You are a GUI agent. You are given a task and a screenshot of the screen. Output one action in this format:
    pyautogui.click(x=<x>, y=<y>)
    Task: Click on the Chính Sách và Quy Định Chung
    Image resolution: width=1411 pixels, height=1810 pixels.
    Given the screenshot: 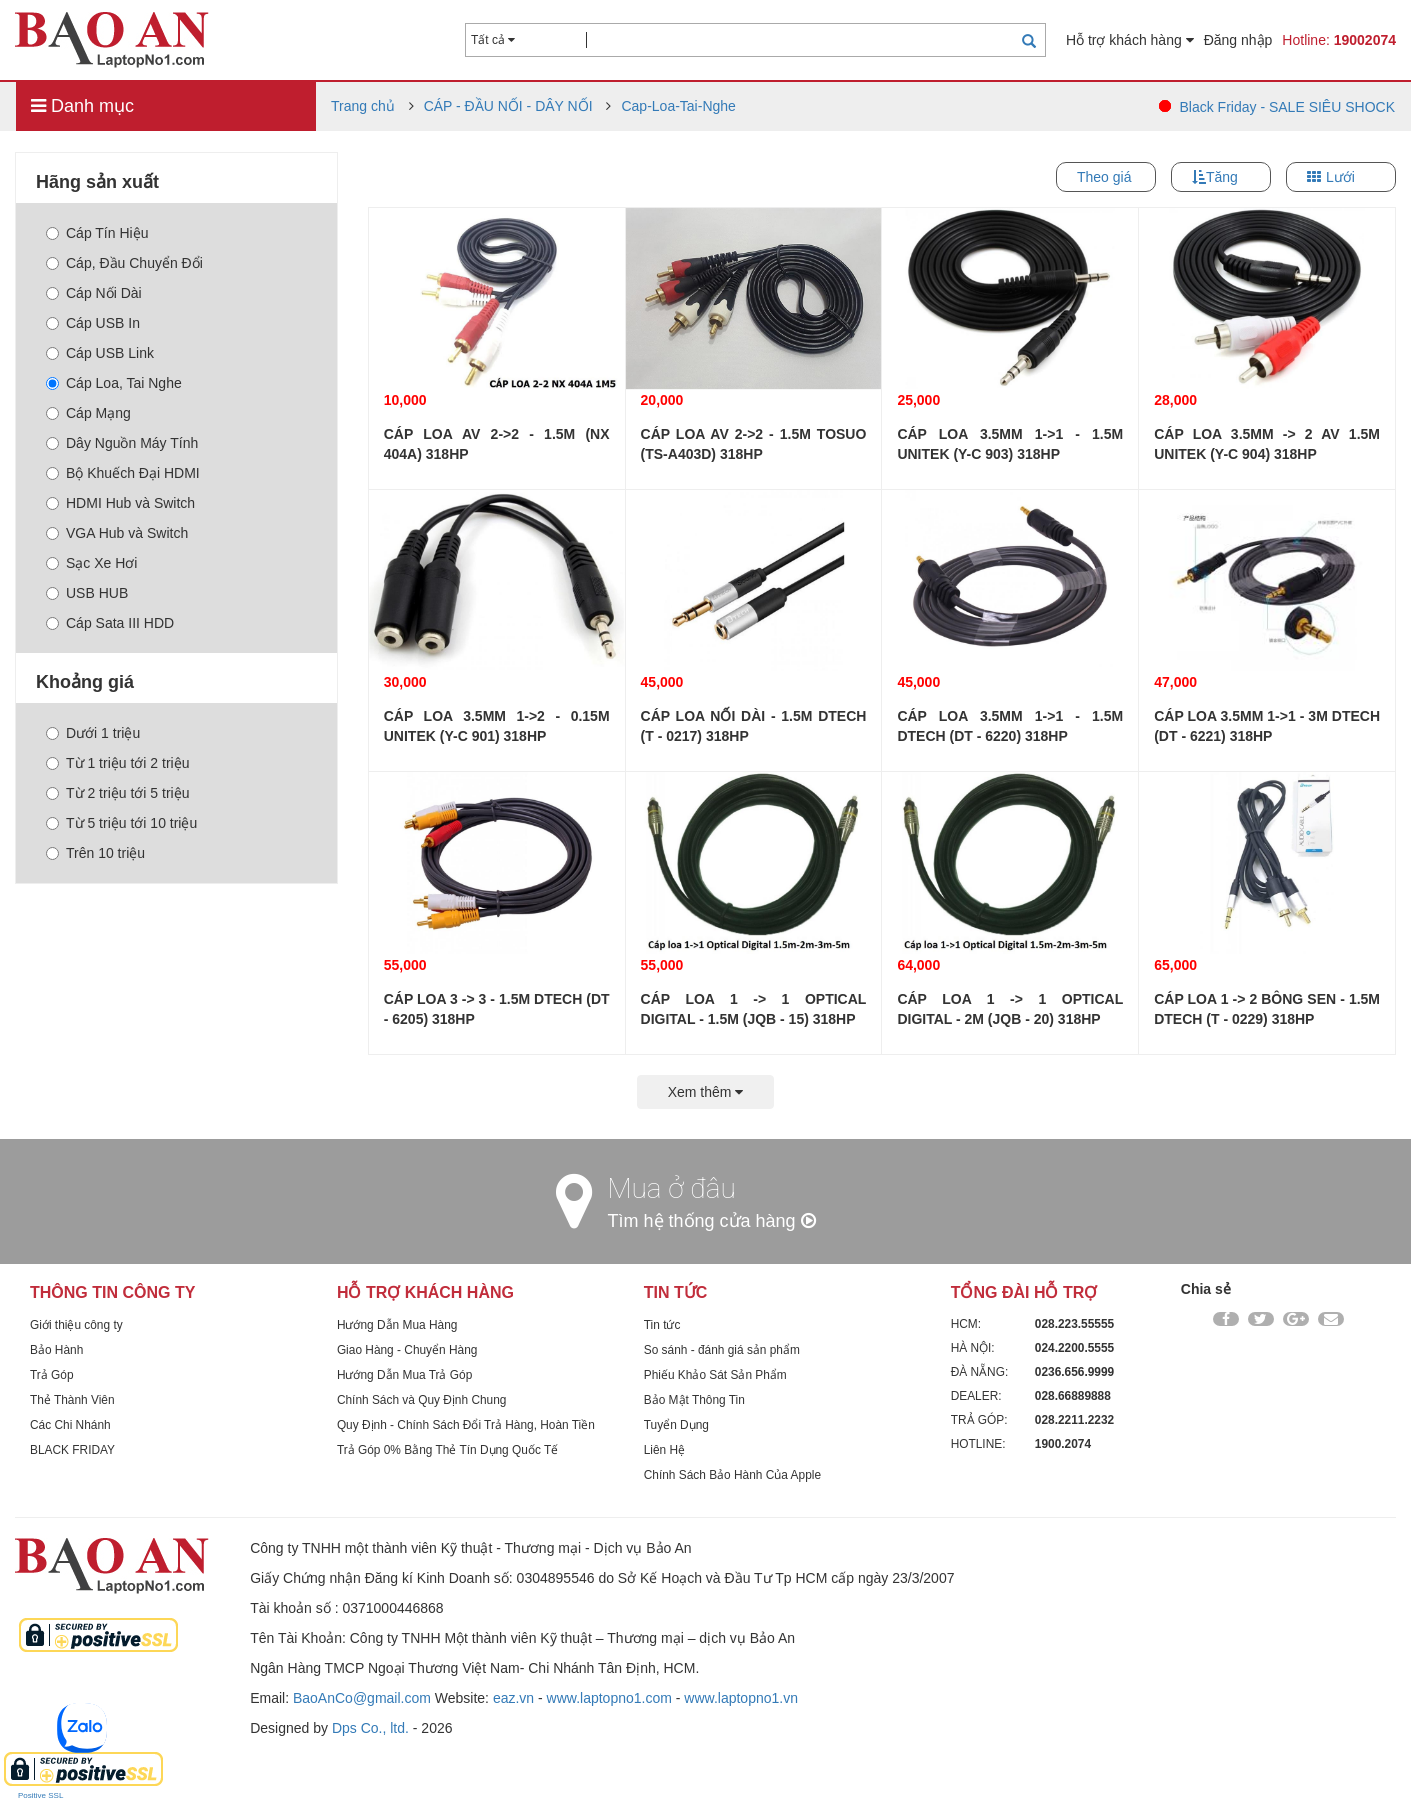 What is the action you would take?
    pyautogui.click(x=422, y=1400)
    